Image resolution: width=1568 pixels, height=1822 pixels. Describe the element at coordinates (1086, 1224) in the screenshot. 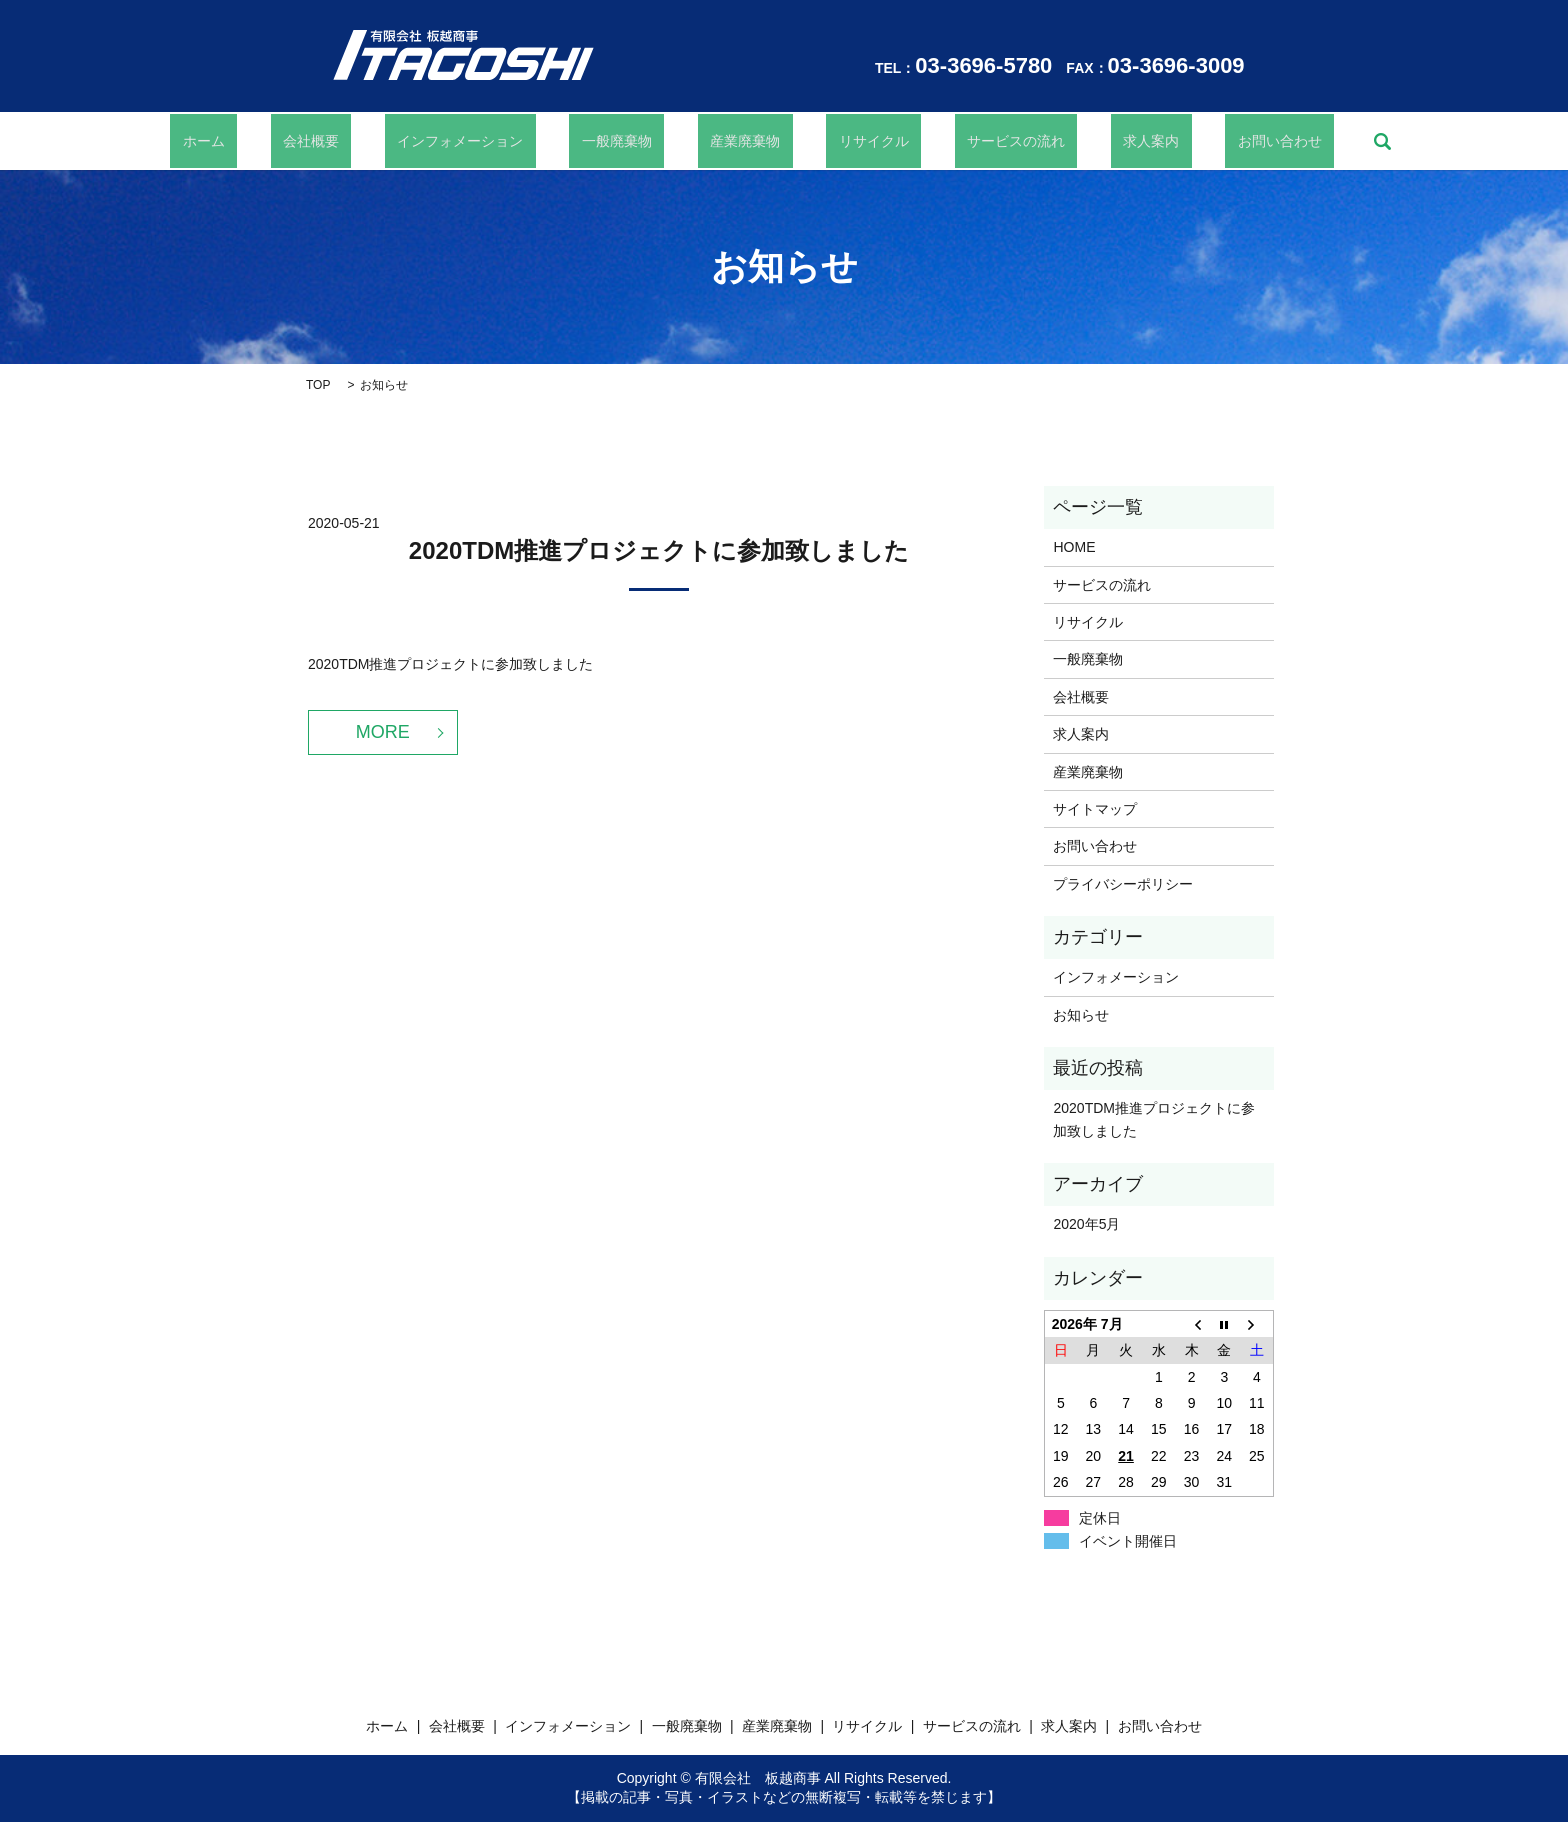

I see `2020年5月` at that location.